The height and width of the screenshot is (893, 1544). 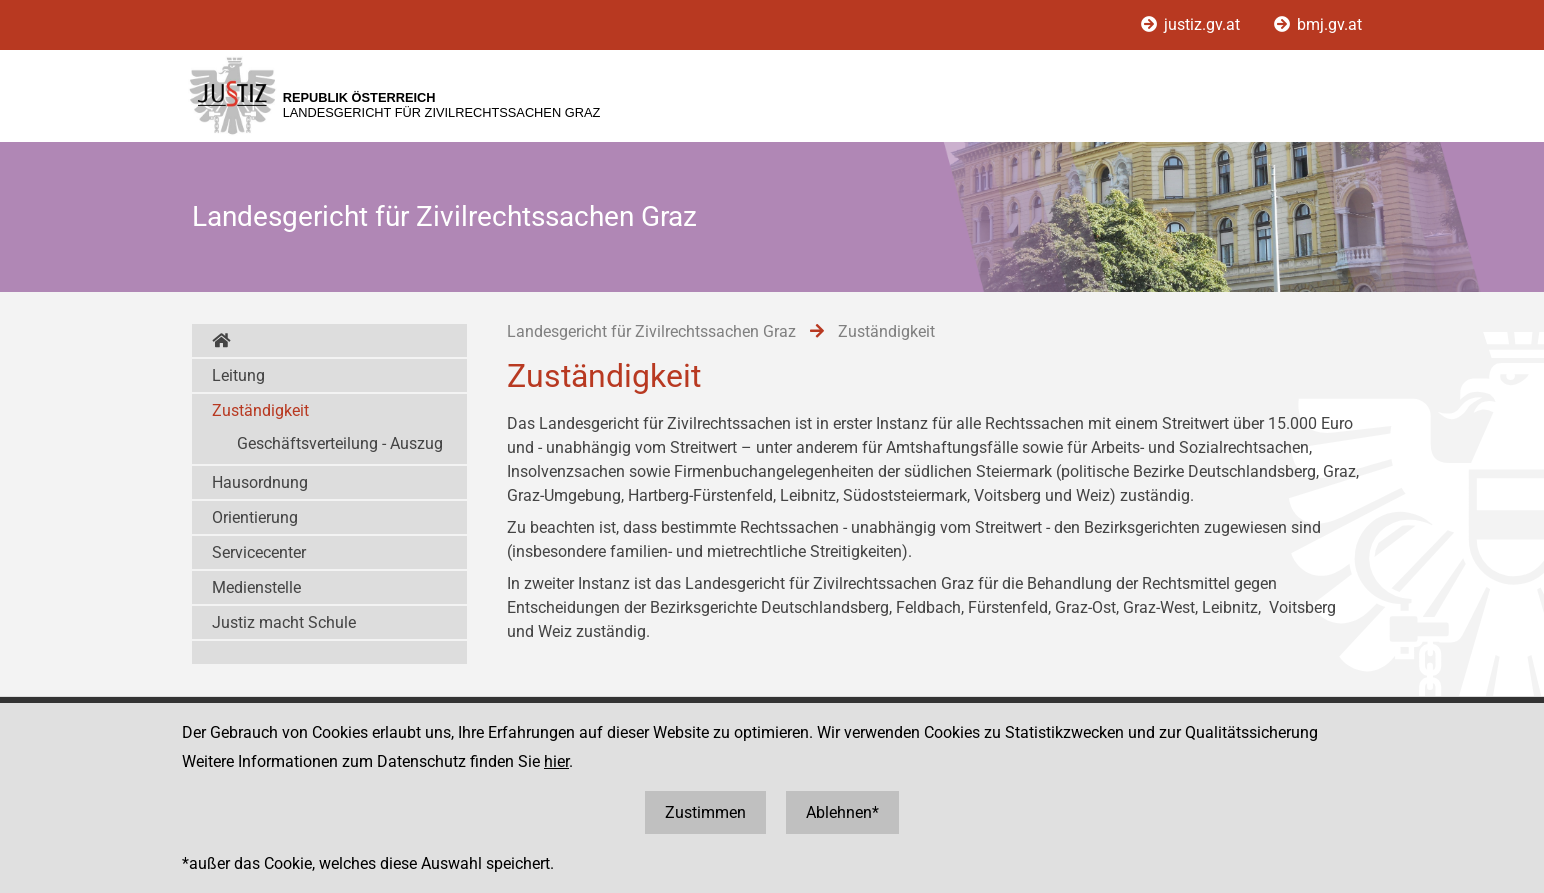 I want to click on Zuständigkeit, so click(x=260, y=410).